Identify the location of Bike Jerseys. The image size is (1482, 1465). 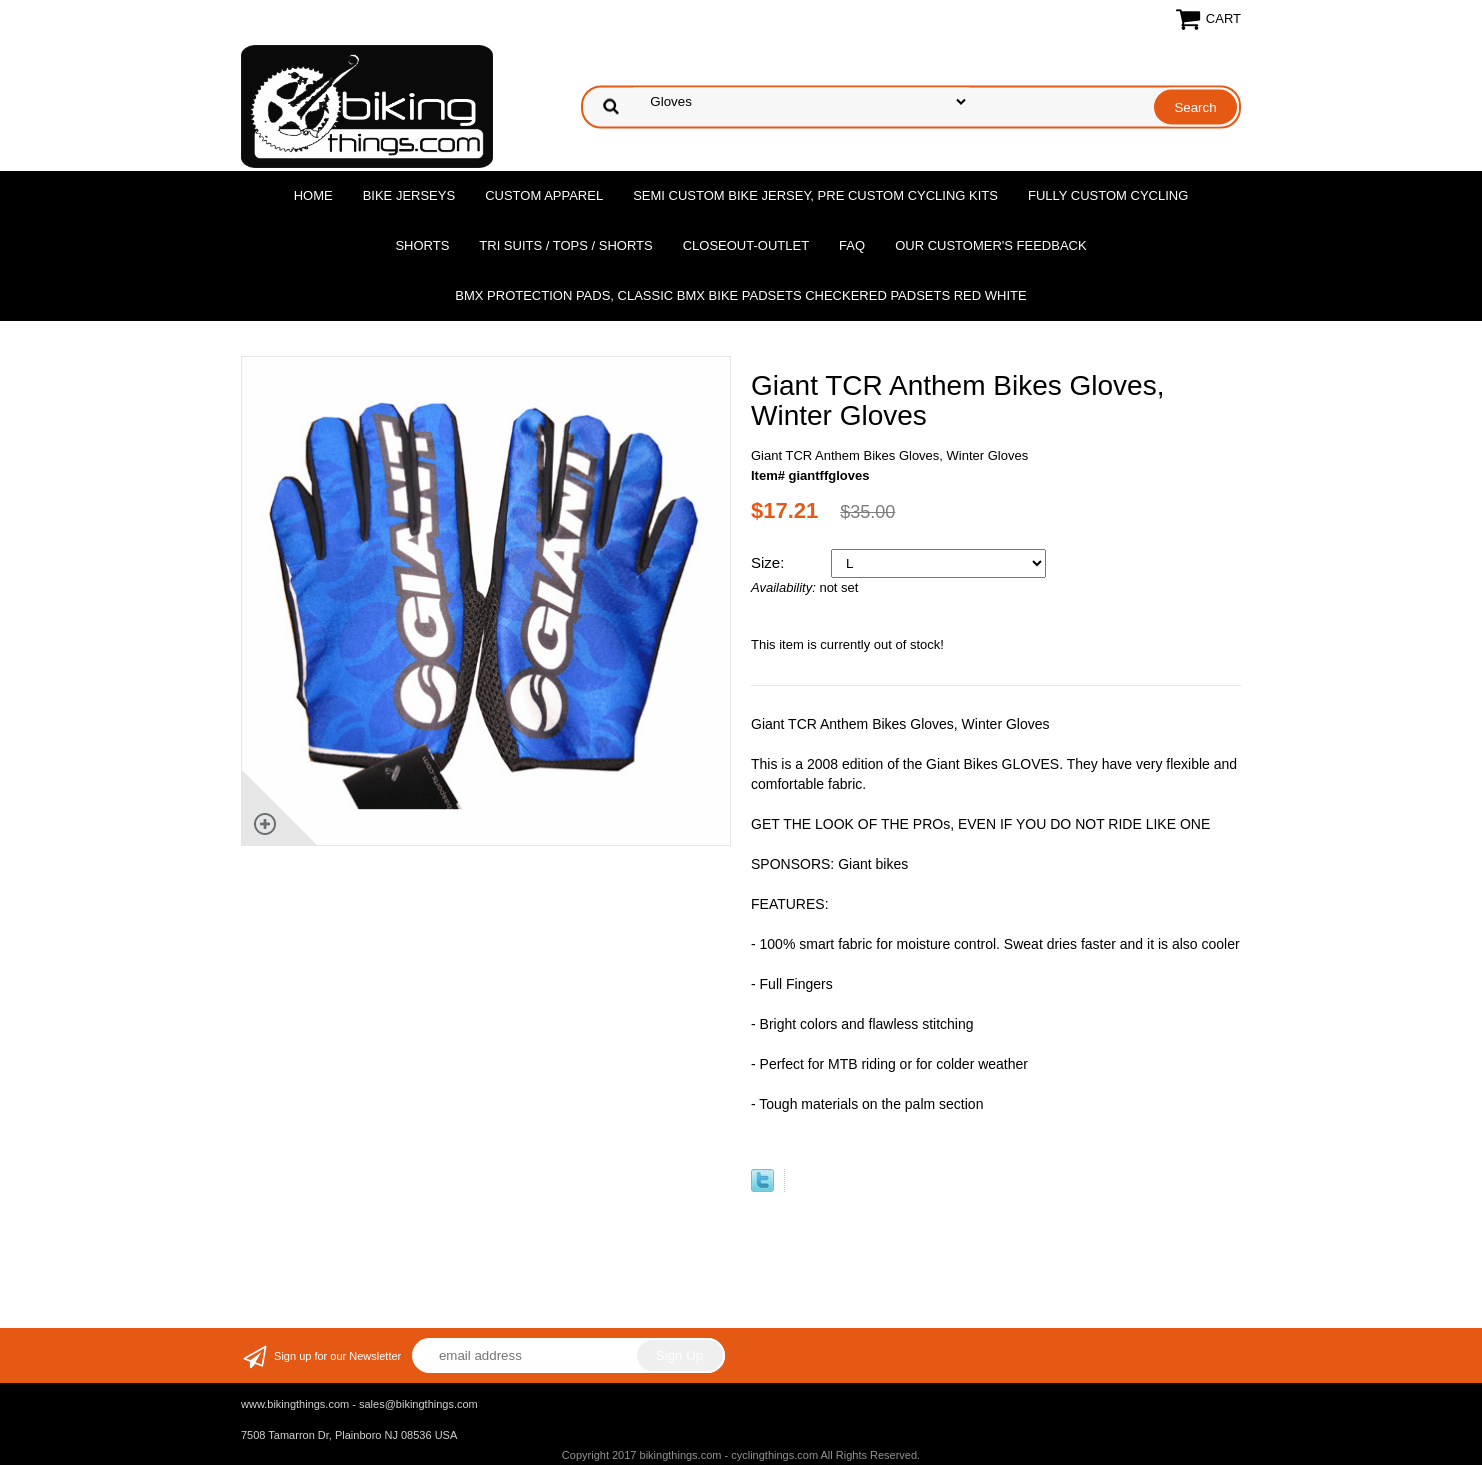
(409, 195).